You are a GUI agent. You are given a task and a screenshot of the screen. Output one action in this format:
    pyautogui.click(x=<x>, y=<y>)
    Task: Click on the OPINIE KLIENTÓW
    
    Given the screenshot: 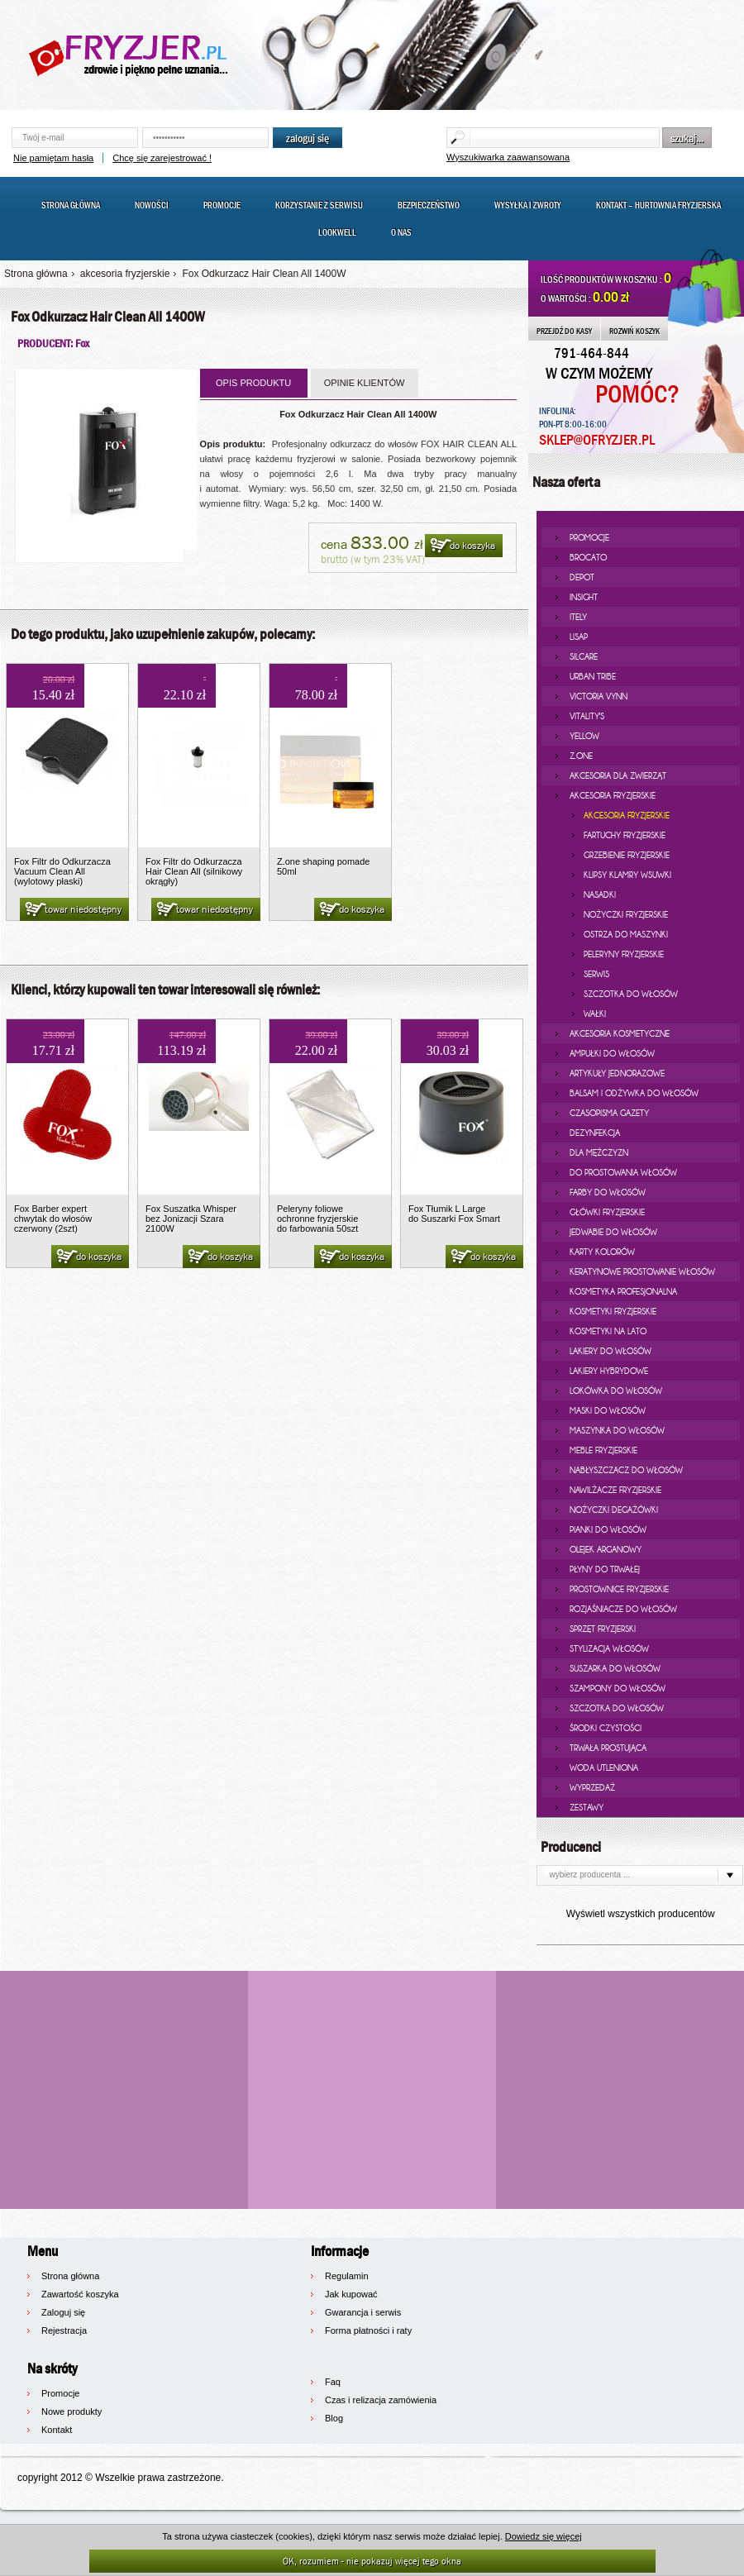 What is the action you would take?
    pyautogui.click(x=364, y=383)
    